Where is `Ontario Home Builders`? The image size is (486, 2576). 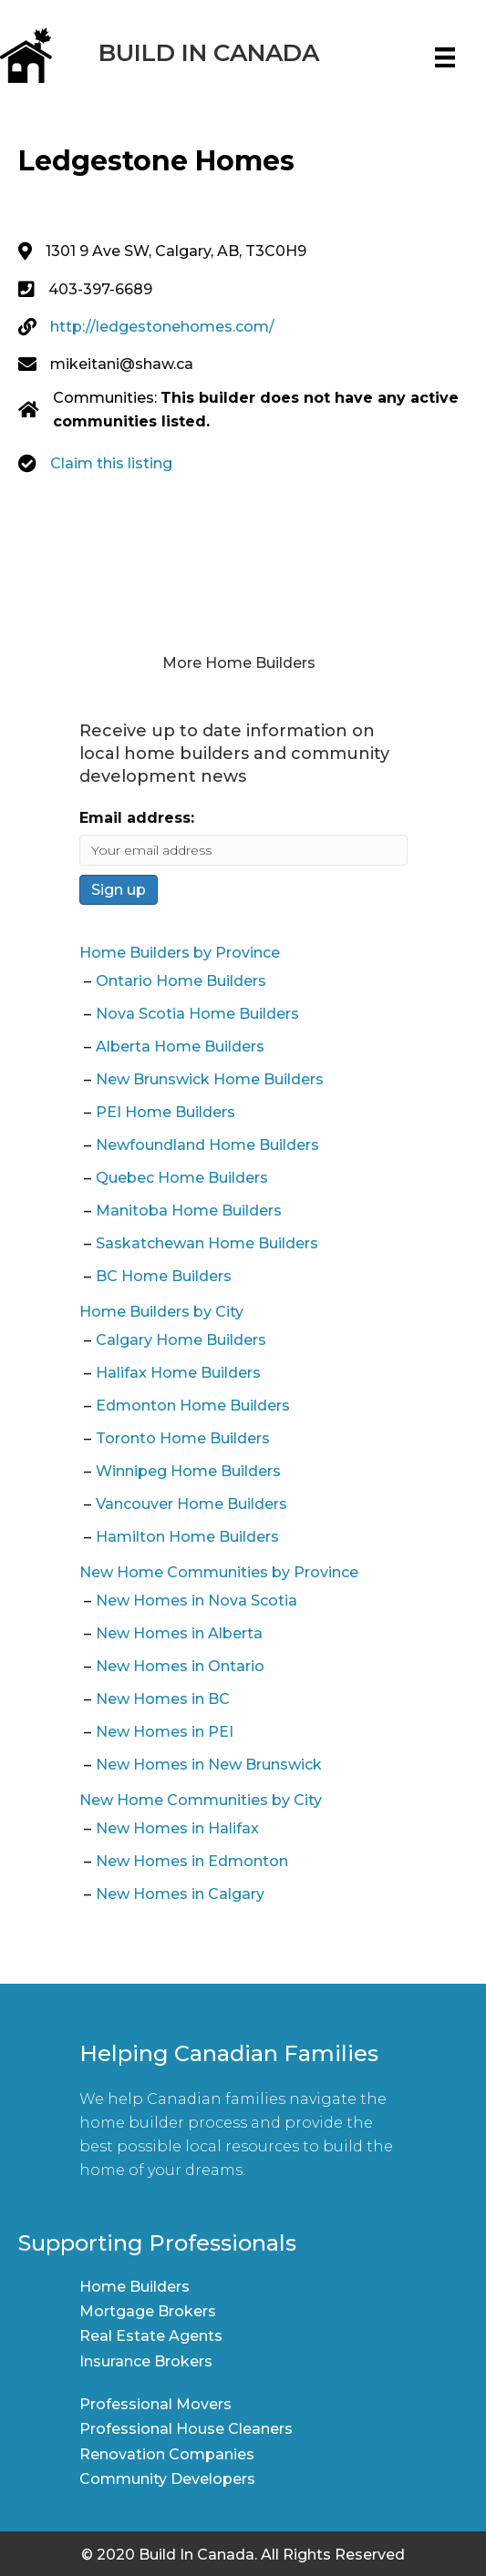
Ontario Home Builders is located at coordinates (181, 981).